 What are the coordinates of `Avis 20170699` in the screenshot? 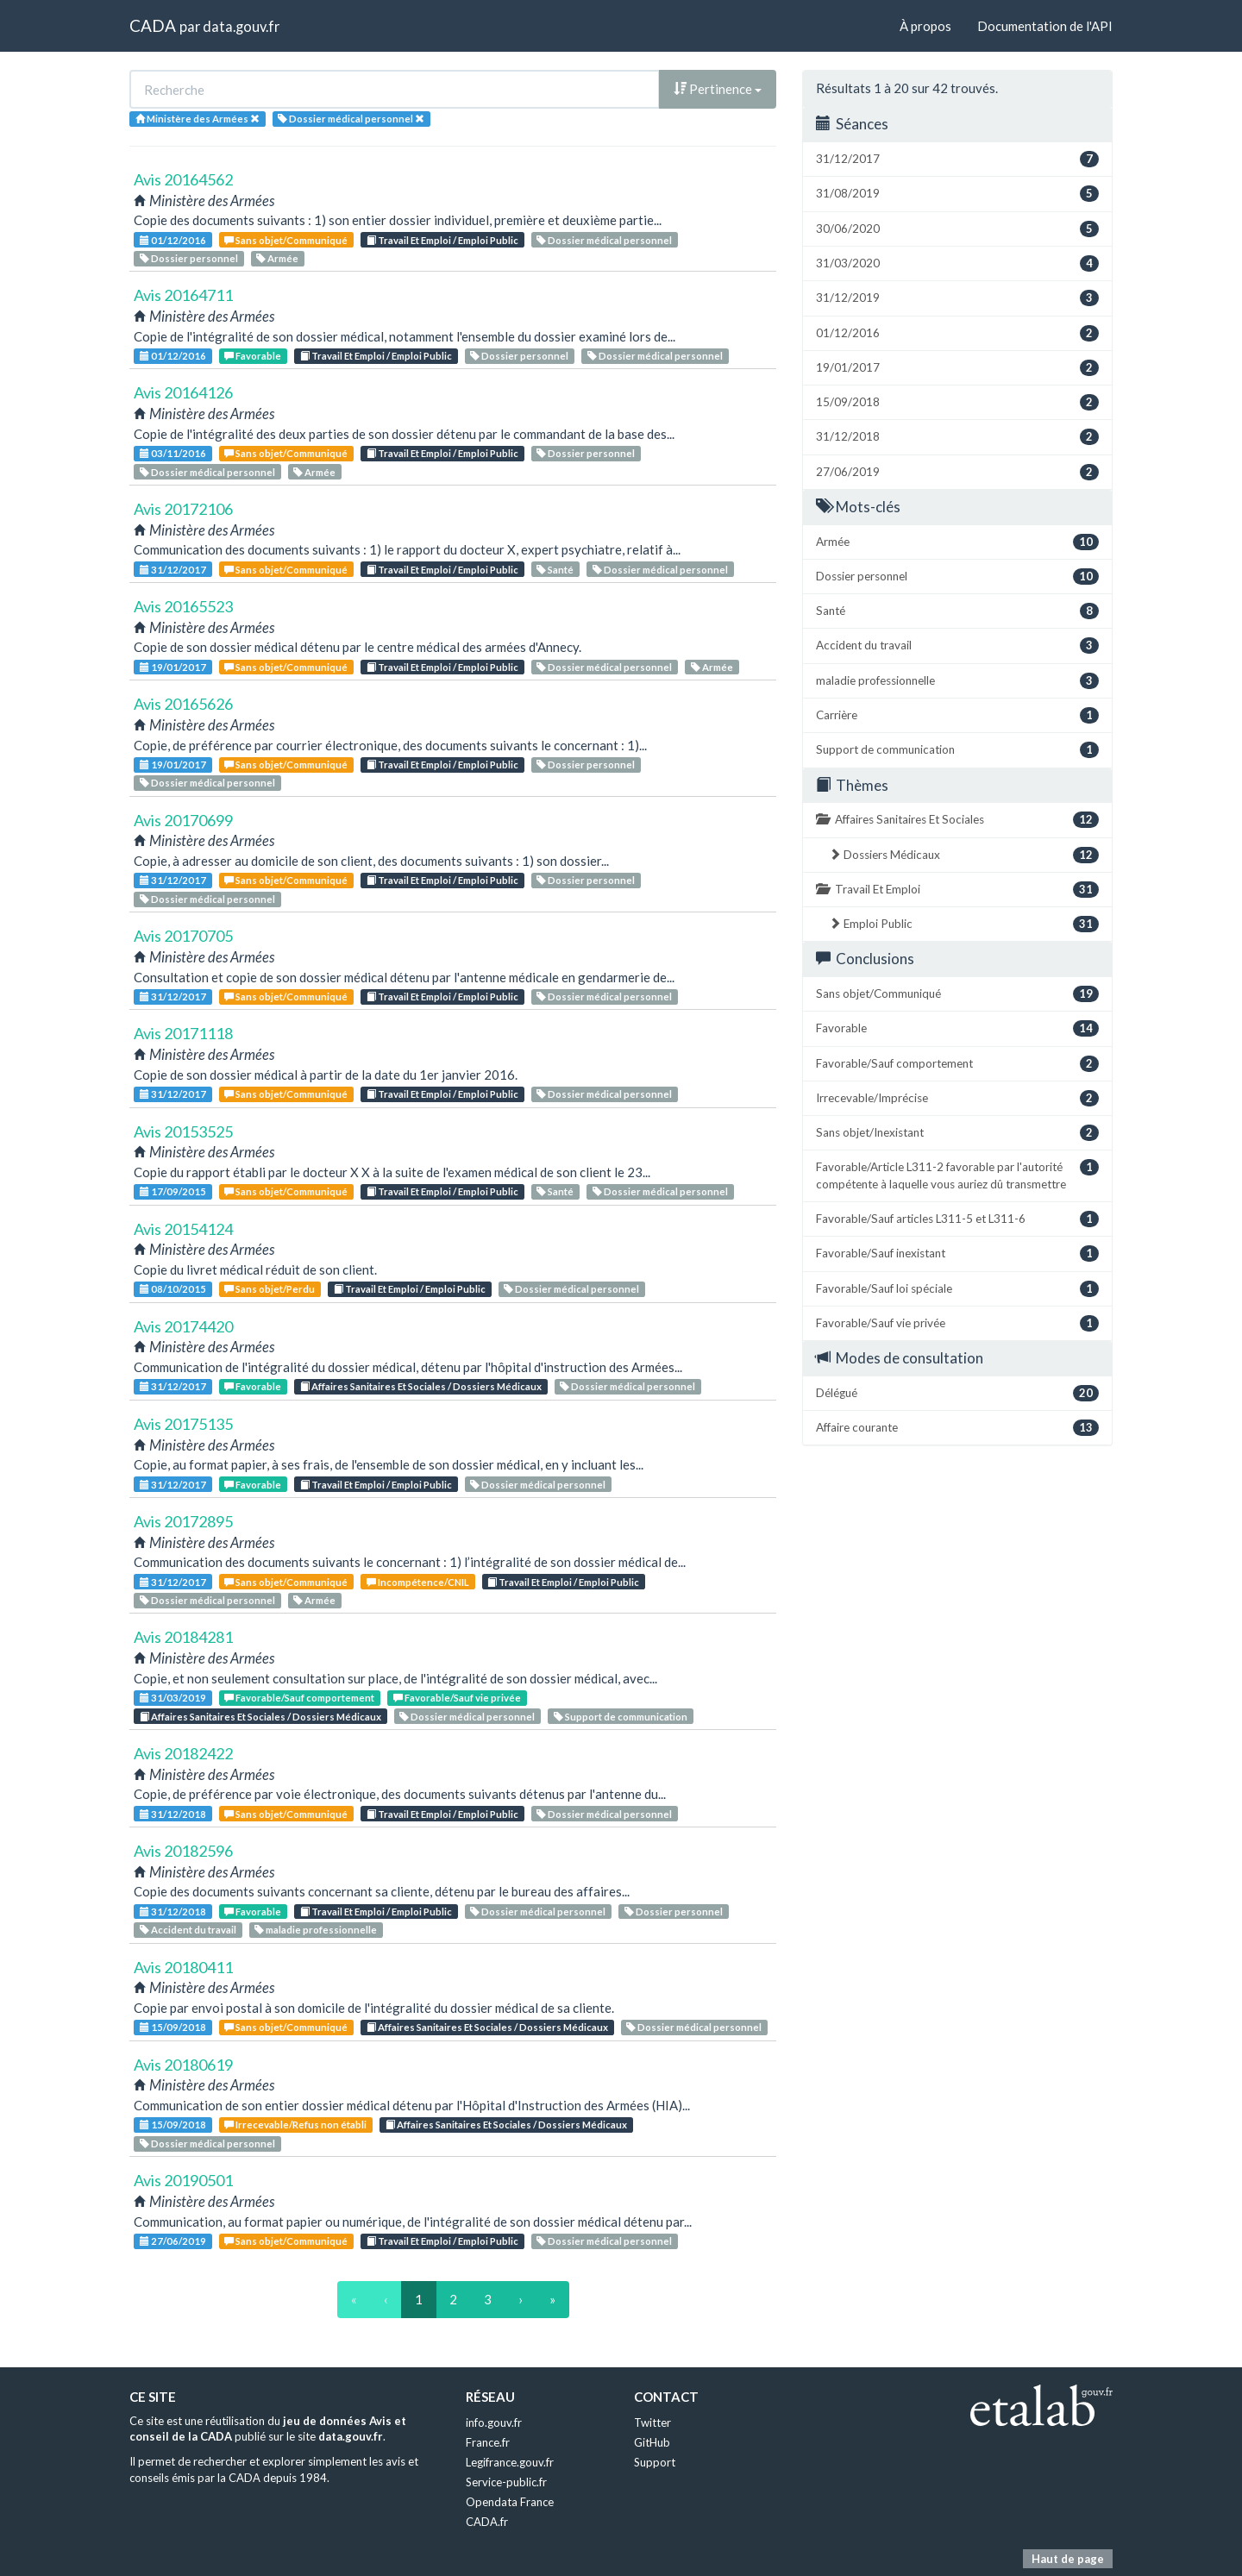 It's located at (183, 820).